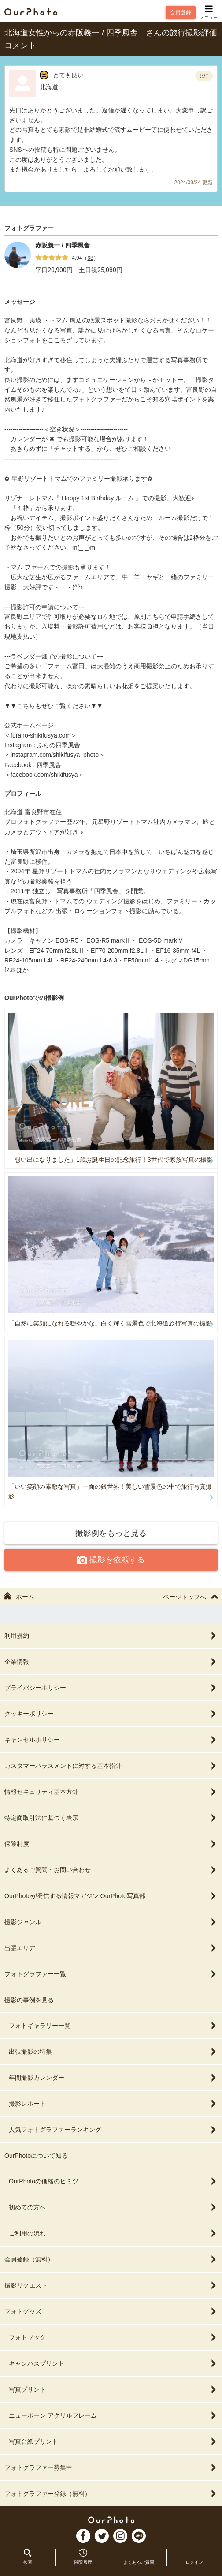 Image resolution: width=222 pixels, height=2576 pixels. Describe the element at coordinates (113, 2130) in the screenshot. I see `人気フォトグラファーランキング` at that location.